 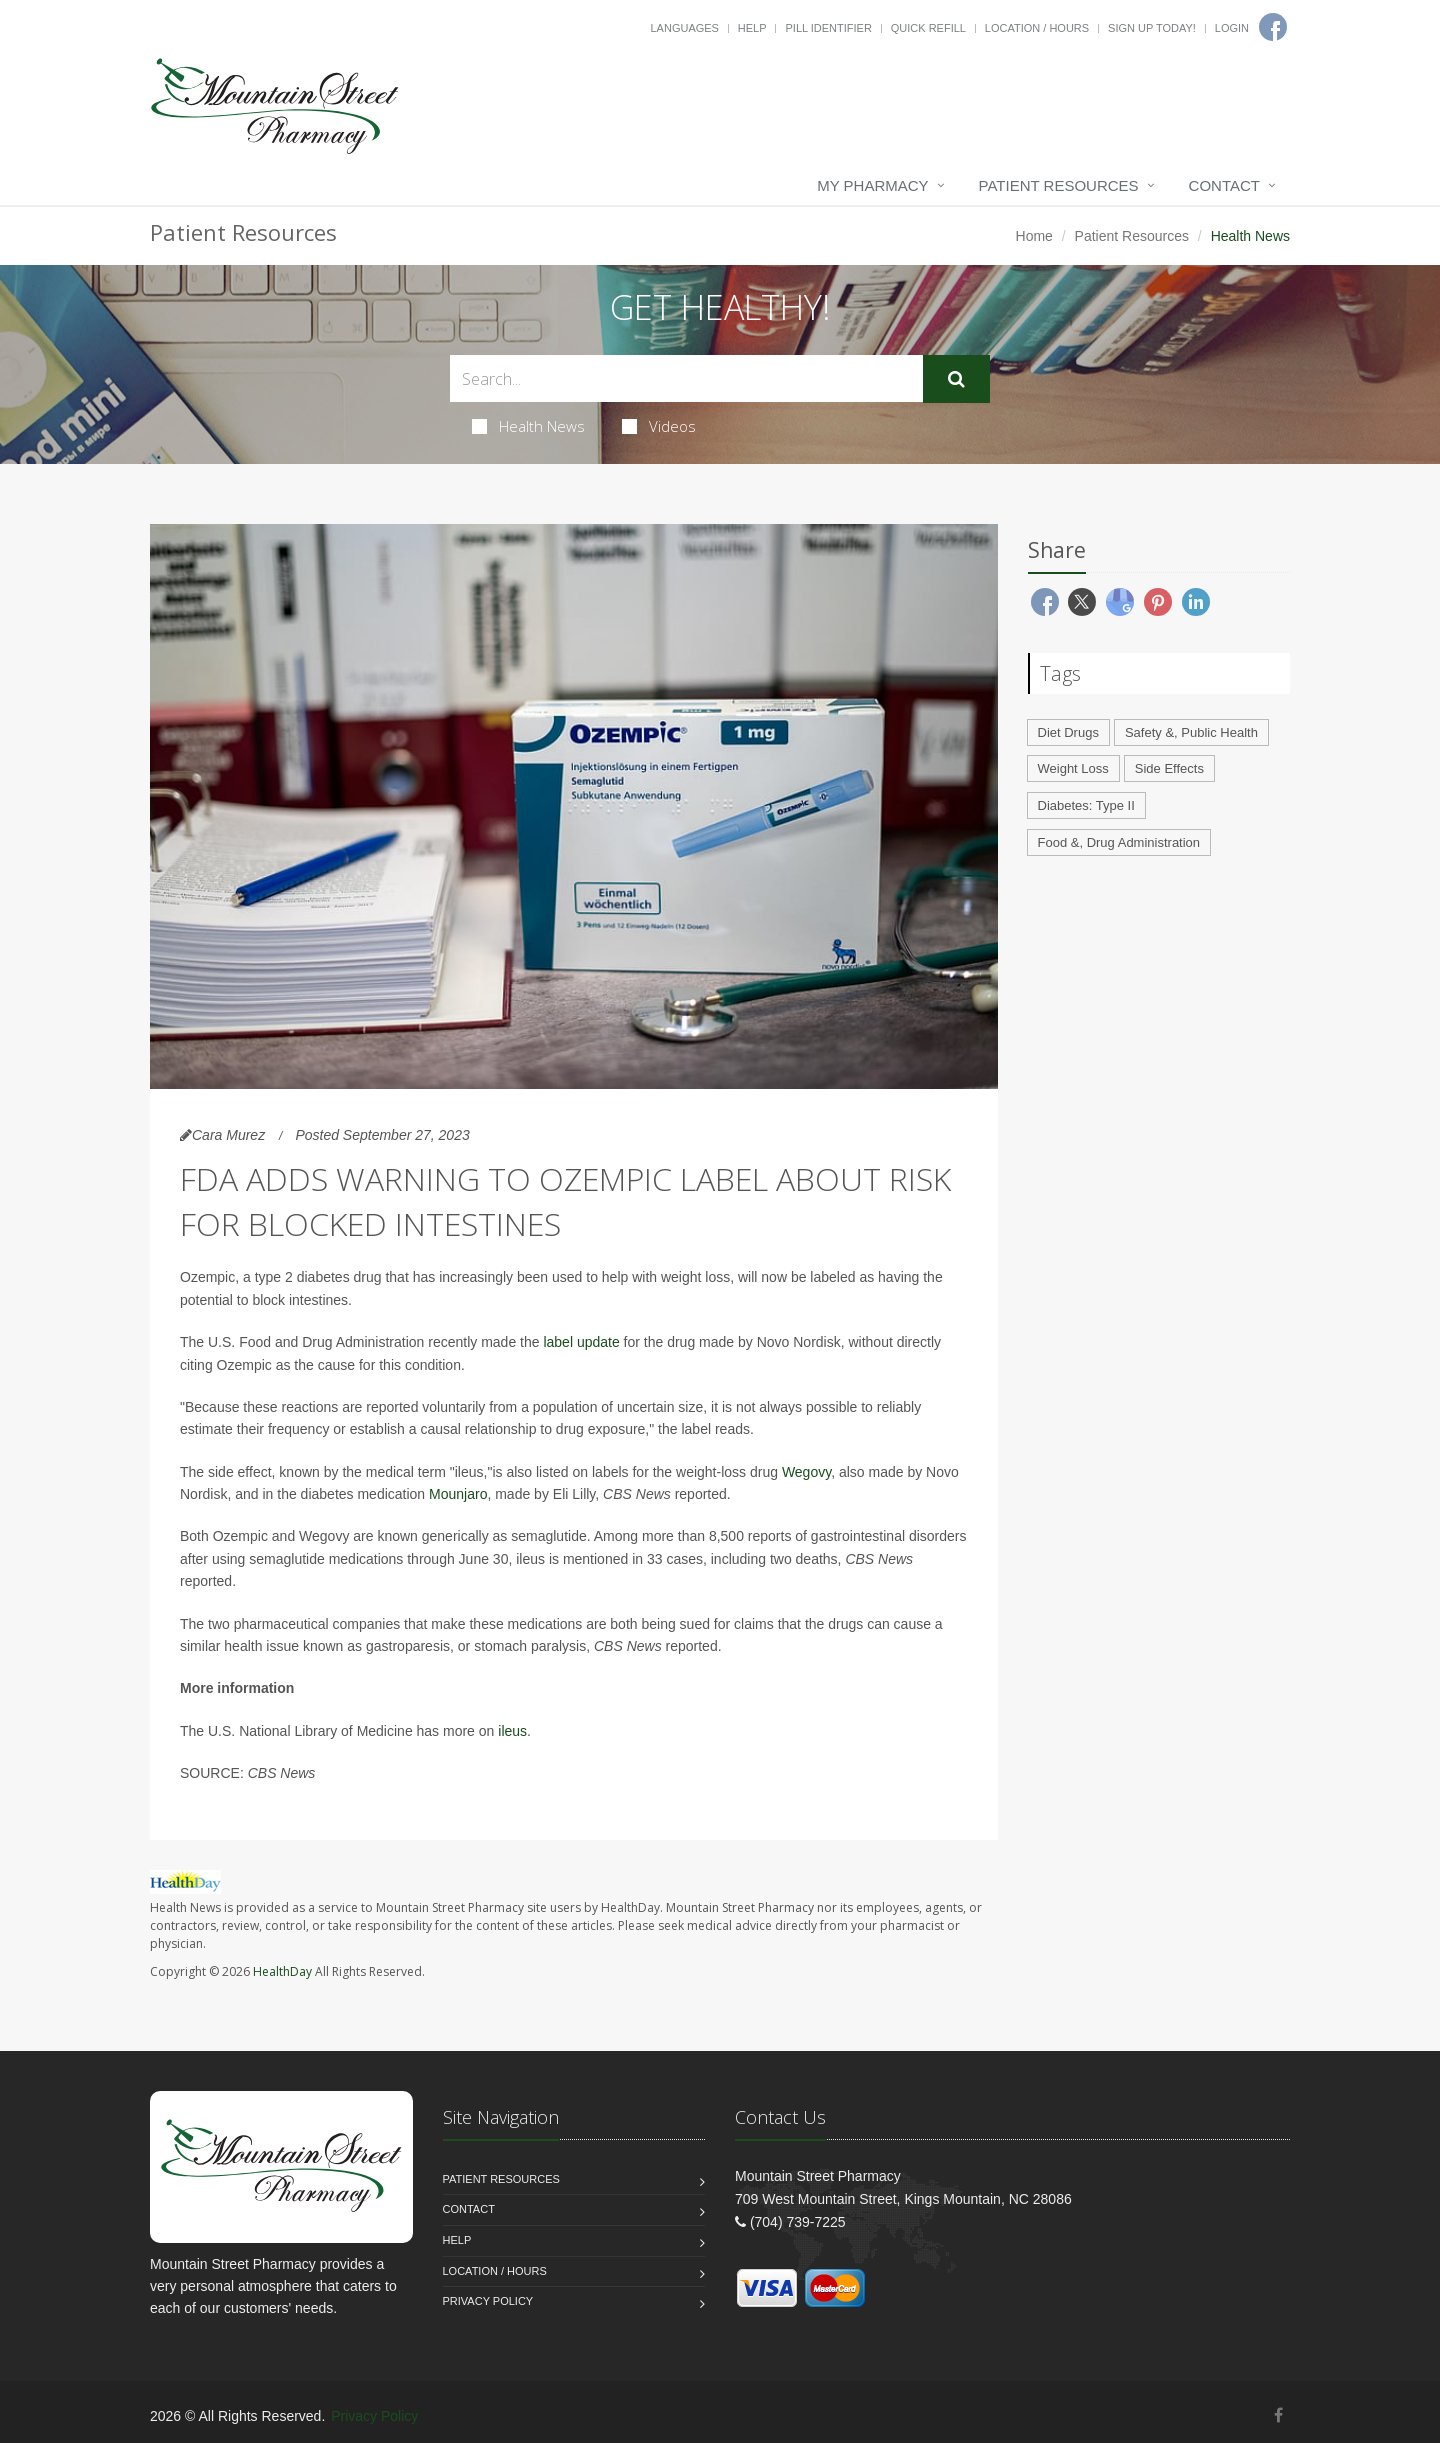 I want to click on Side Effects, so click(x=1169, y=768).